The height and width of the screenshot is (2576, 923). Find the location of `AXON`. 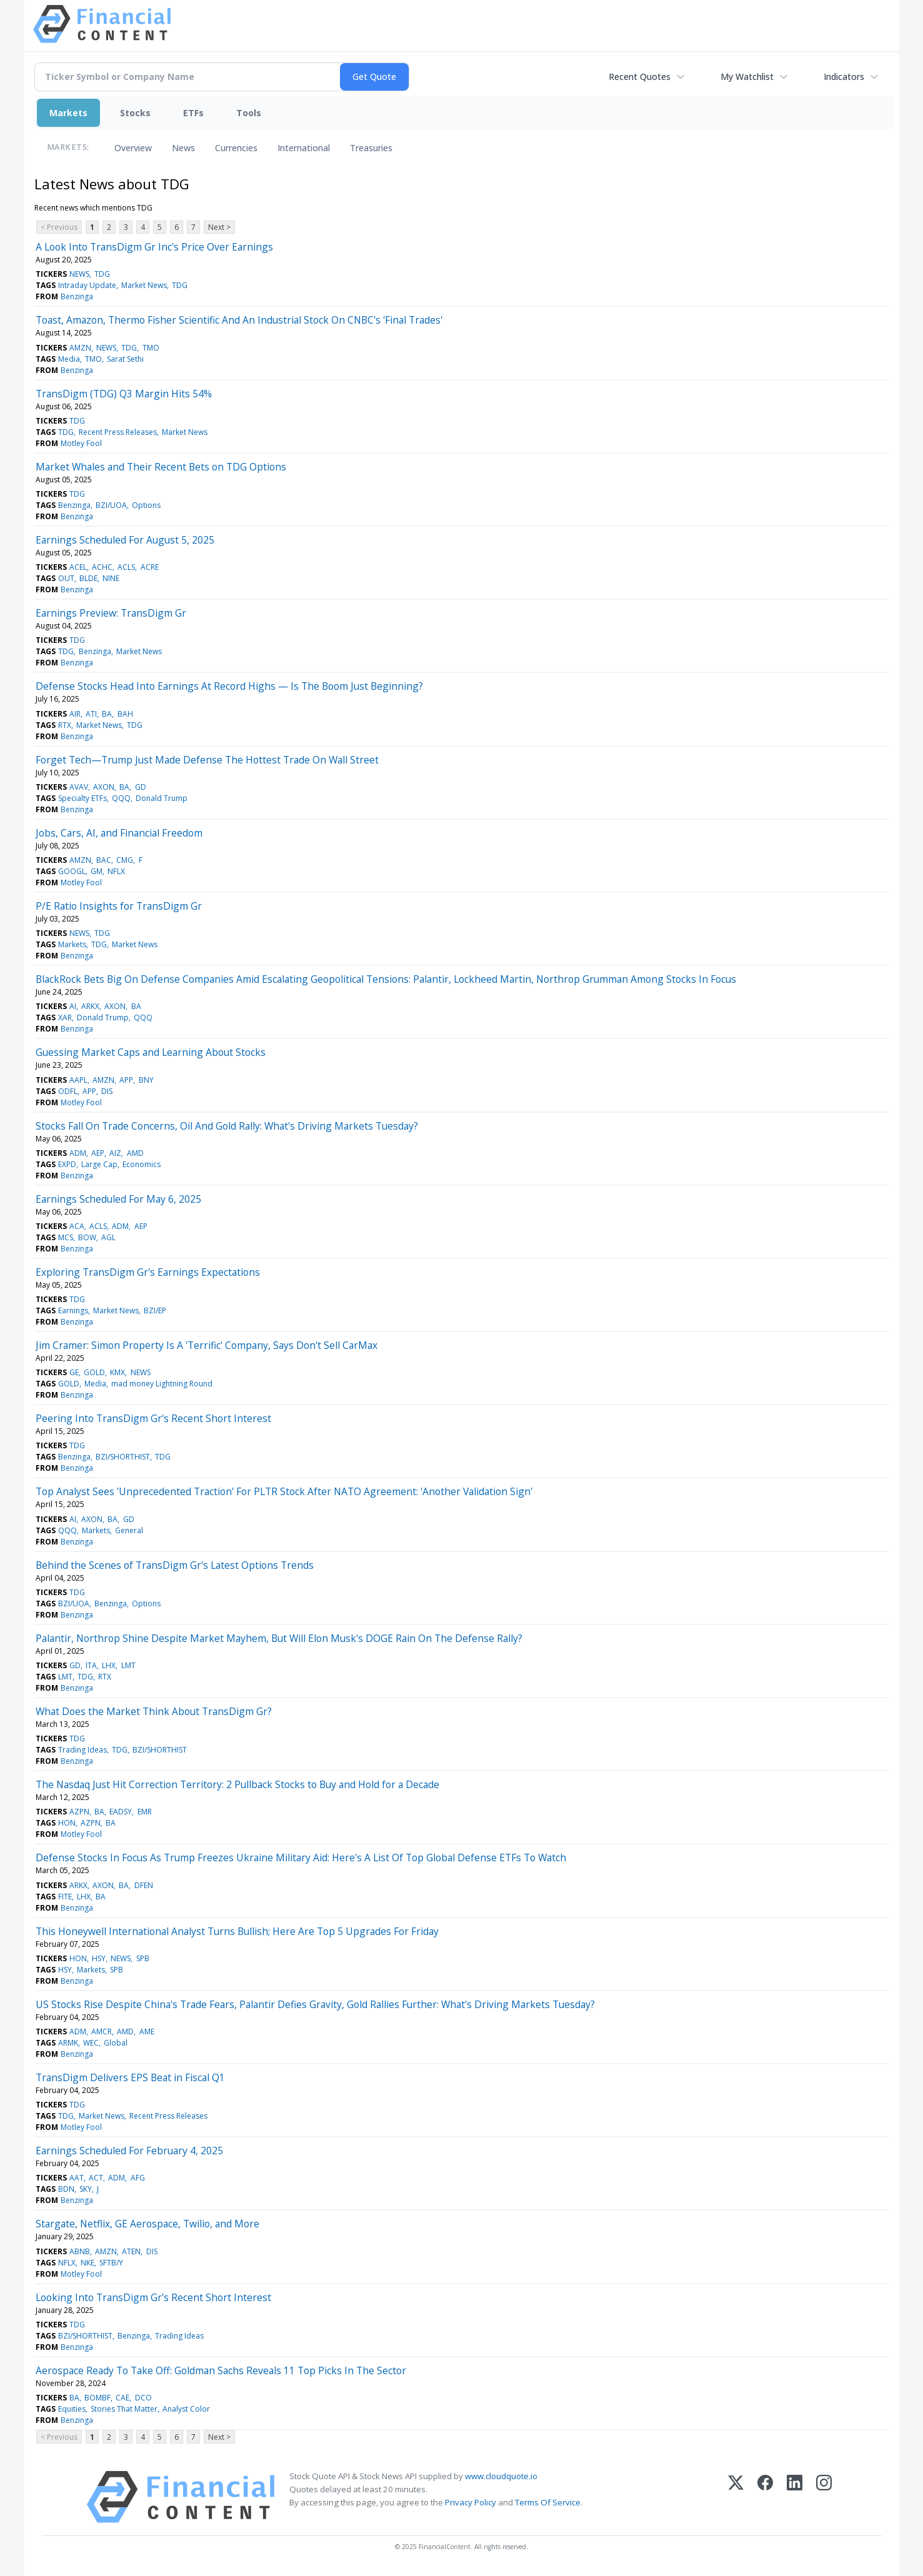

AXON is located at coordinates (103, 787).